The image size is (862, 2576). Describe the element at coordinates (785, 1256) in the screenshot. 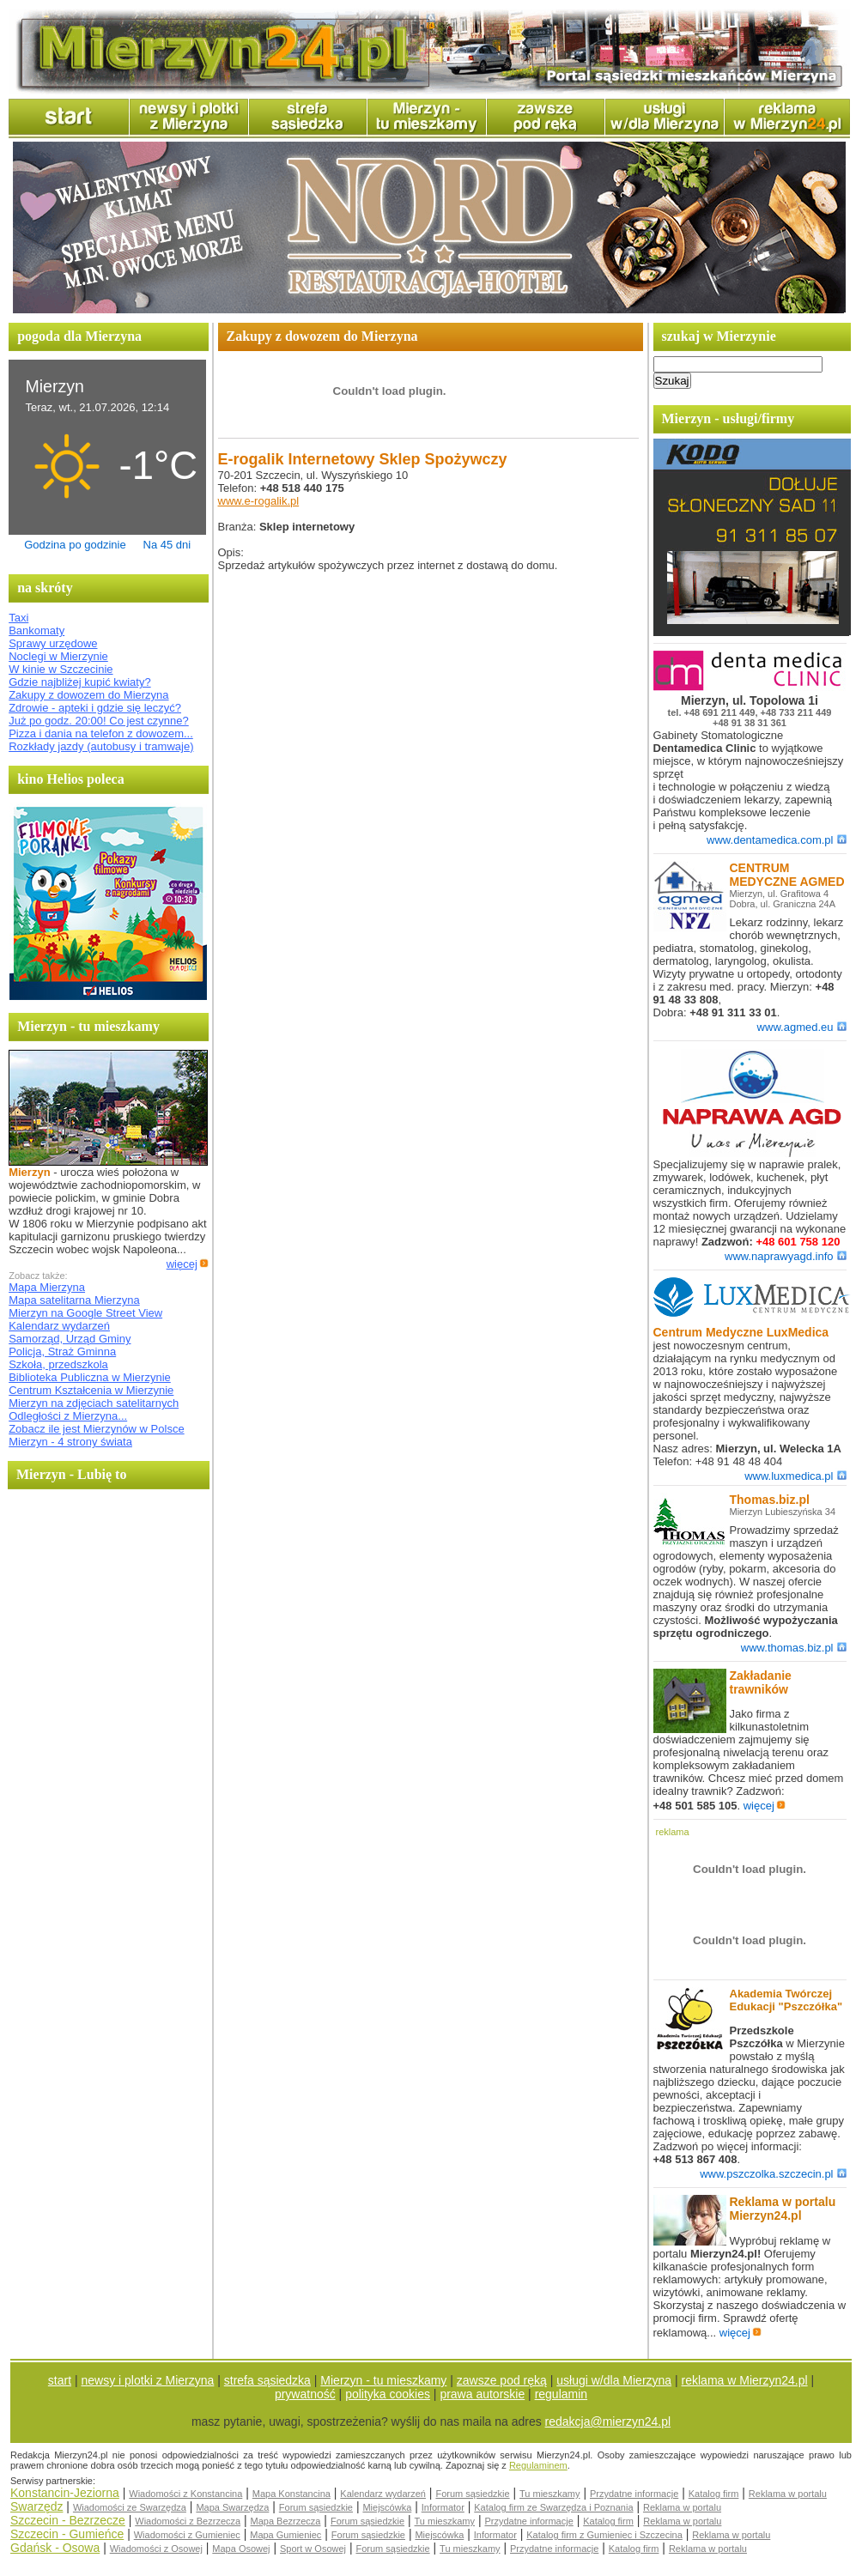

I see `www.naprawyagd.info` at that location.